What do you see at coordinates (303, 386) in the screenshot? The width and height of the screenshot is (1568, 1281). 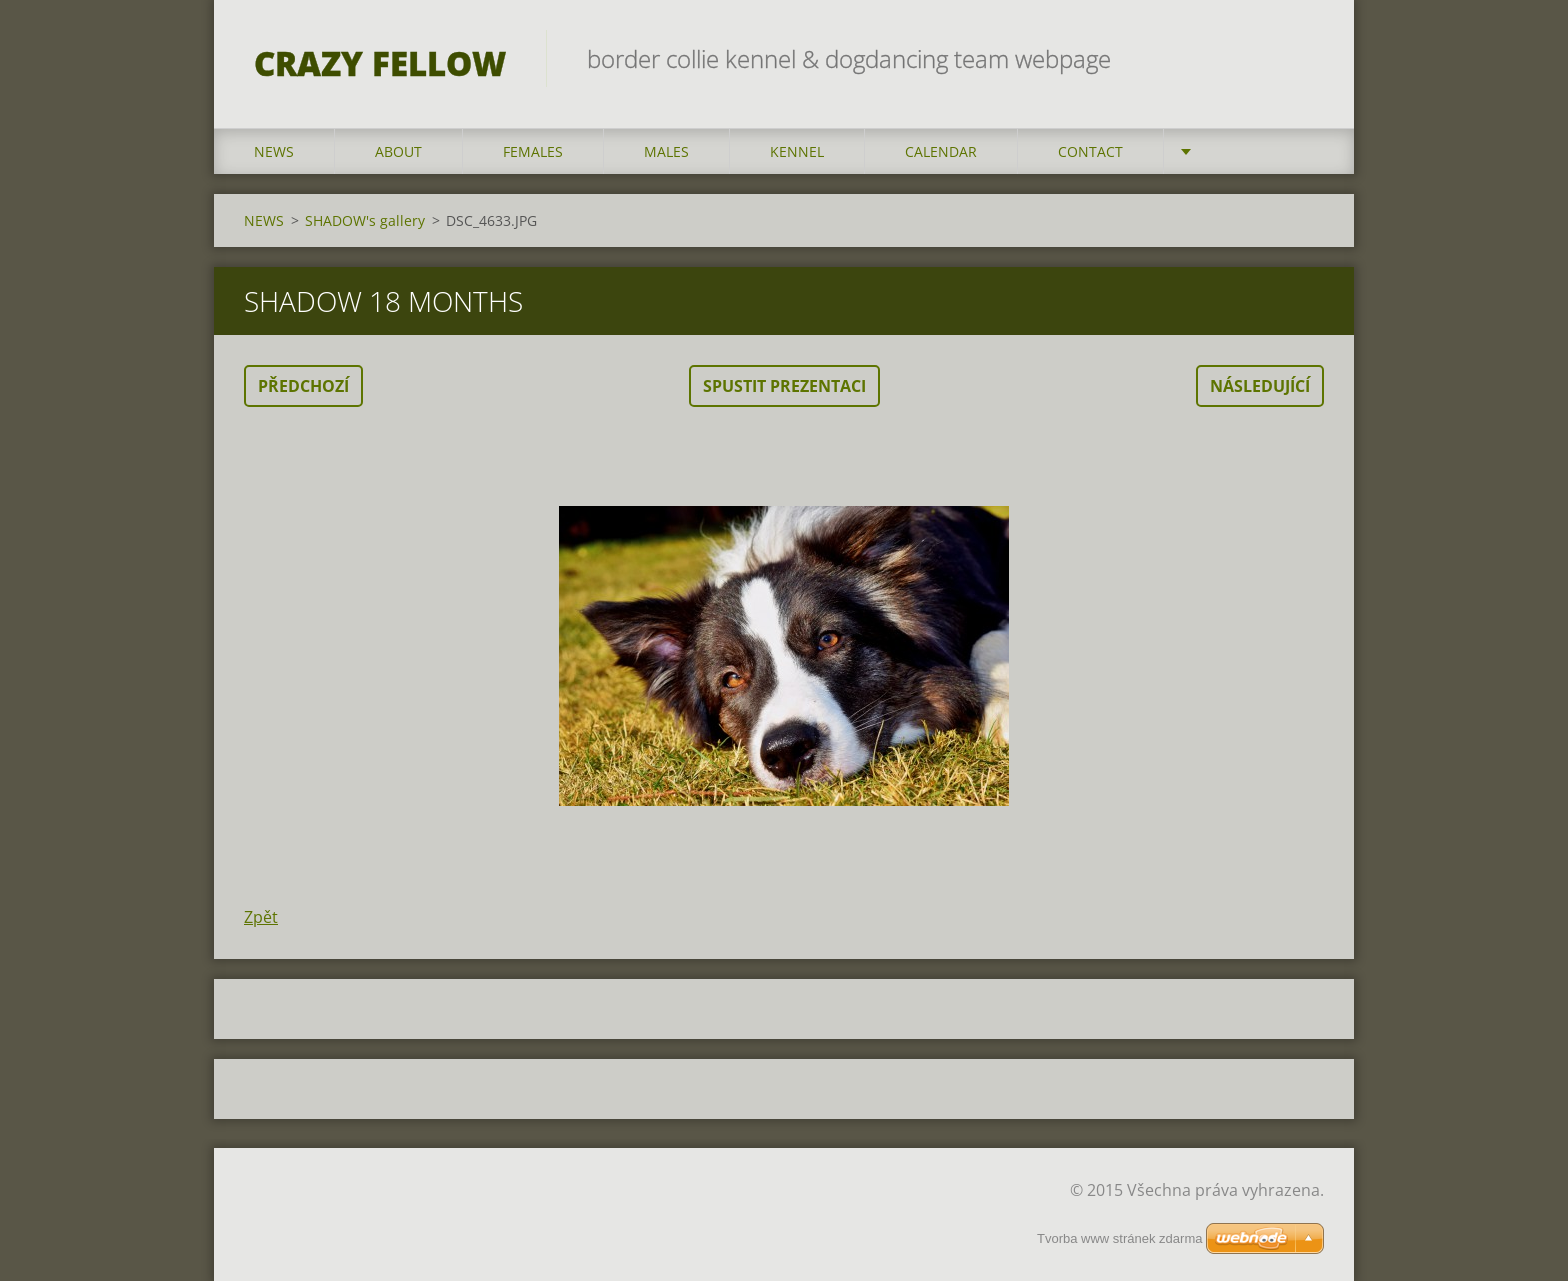 I see `Předchozí` at bounding box center [303, 386].